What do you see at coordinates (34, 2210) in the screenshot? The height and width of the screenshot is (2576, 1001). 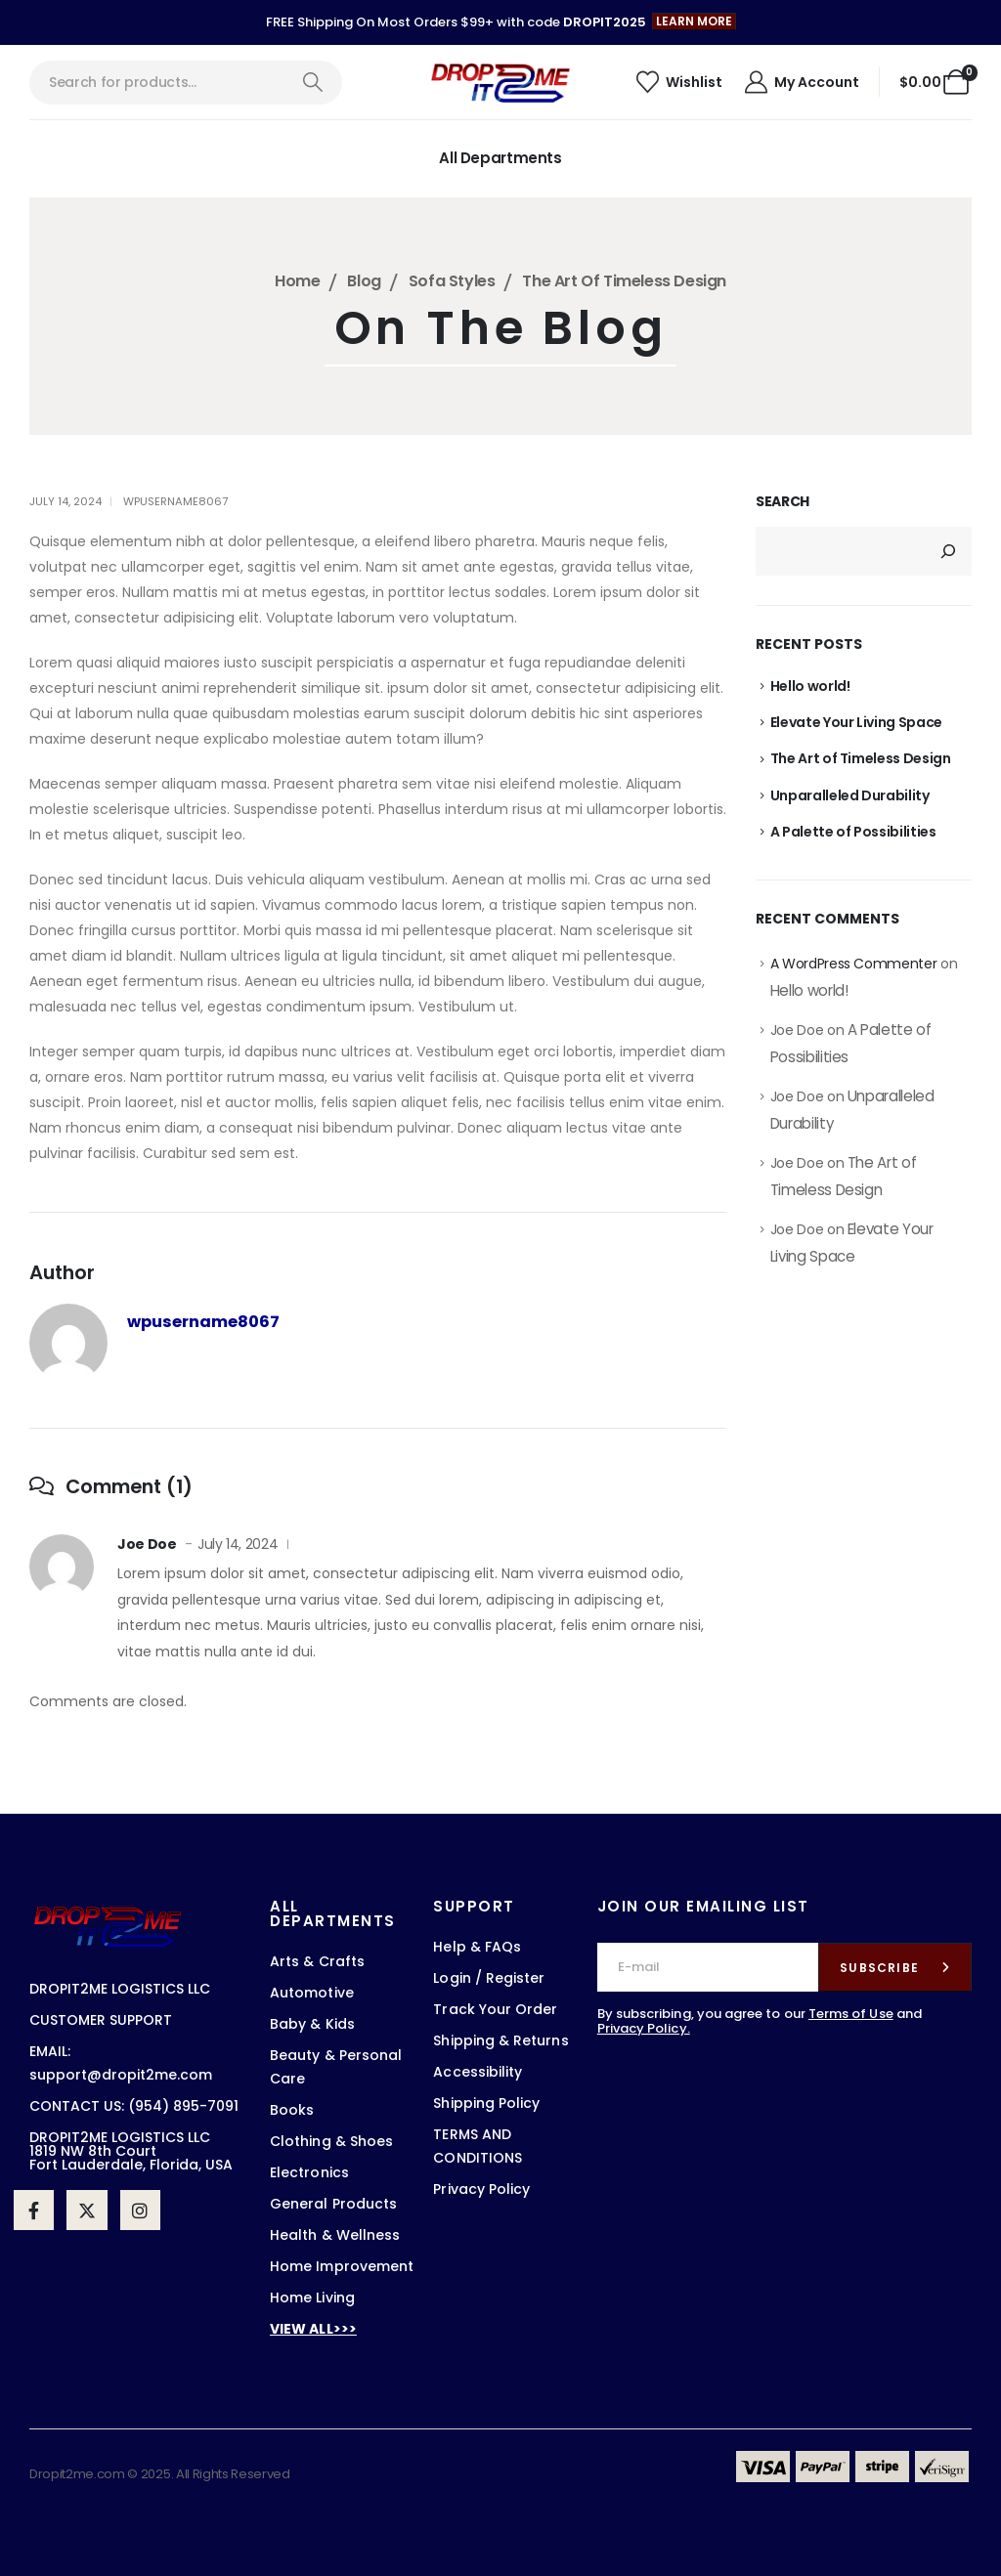 I see `[Facebook]` at bounding box center [34, 2210].